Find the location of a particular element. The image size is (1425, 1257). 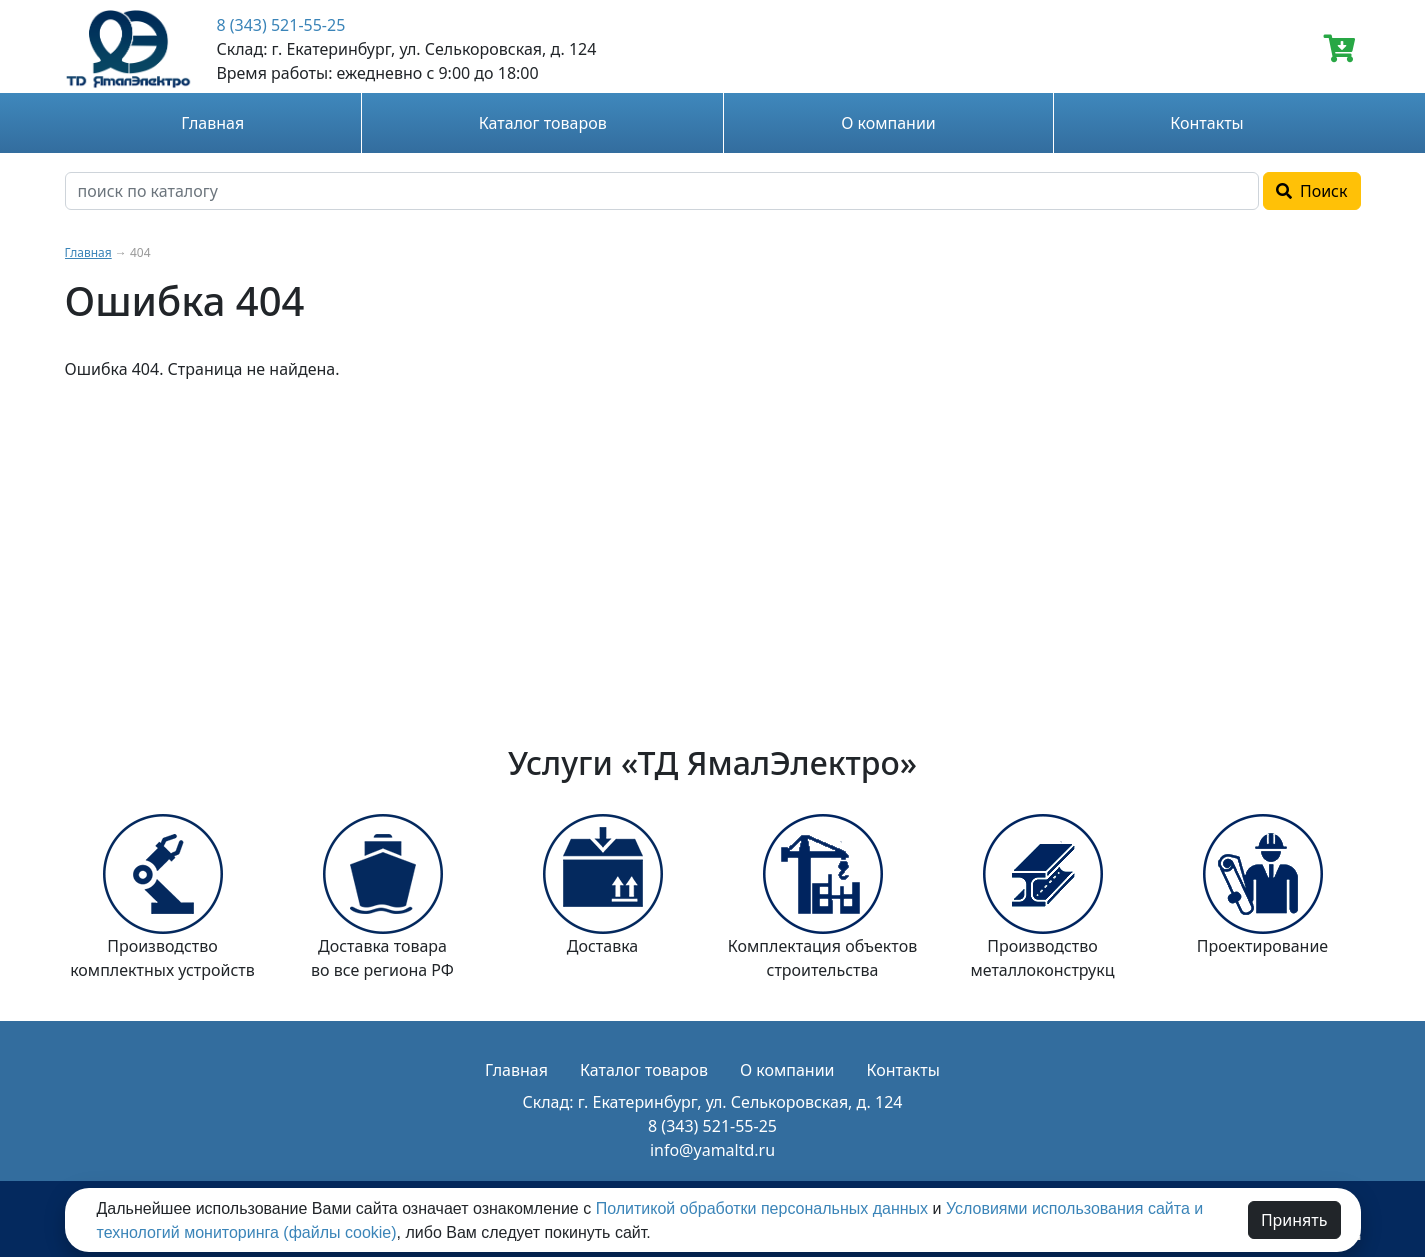

Политикой обработки персональных данных is located at coordinates (762, 1208).